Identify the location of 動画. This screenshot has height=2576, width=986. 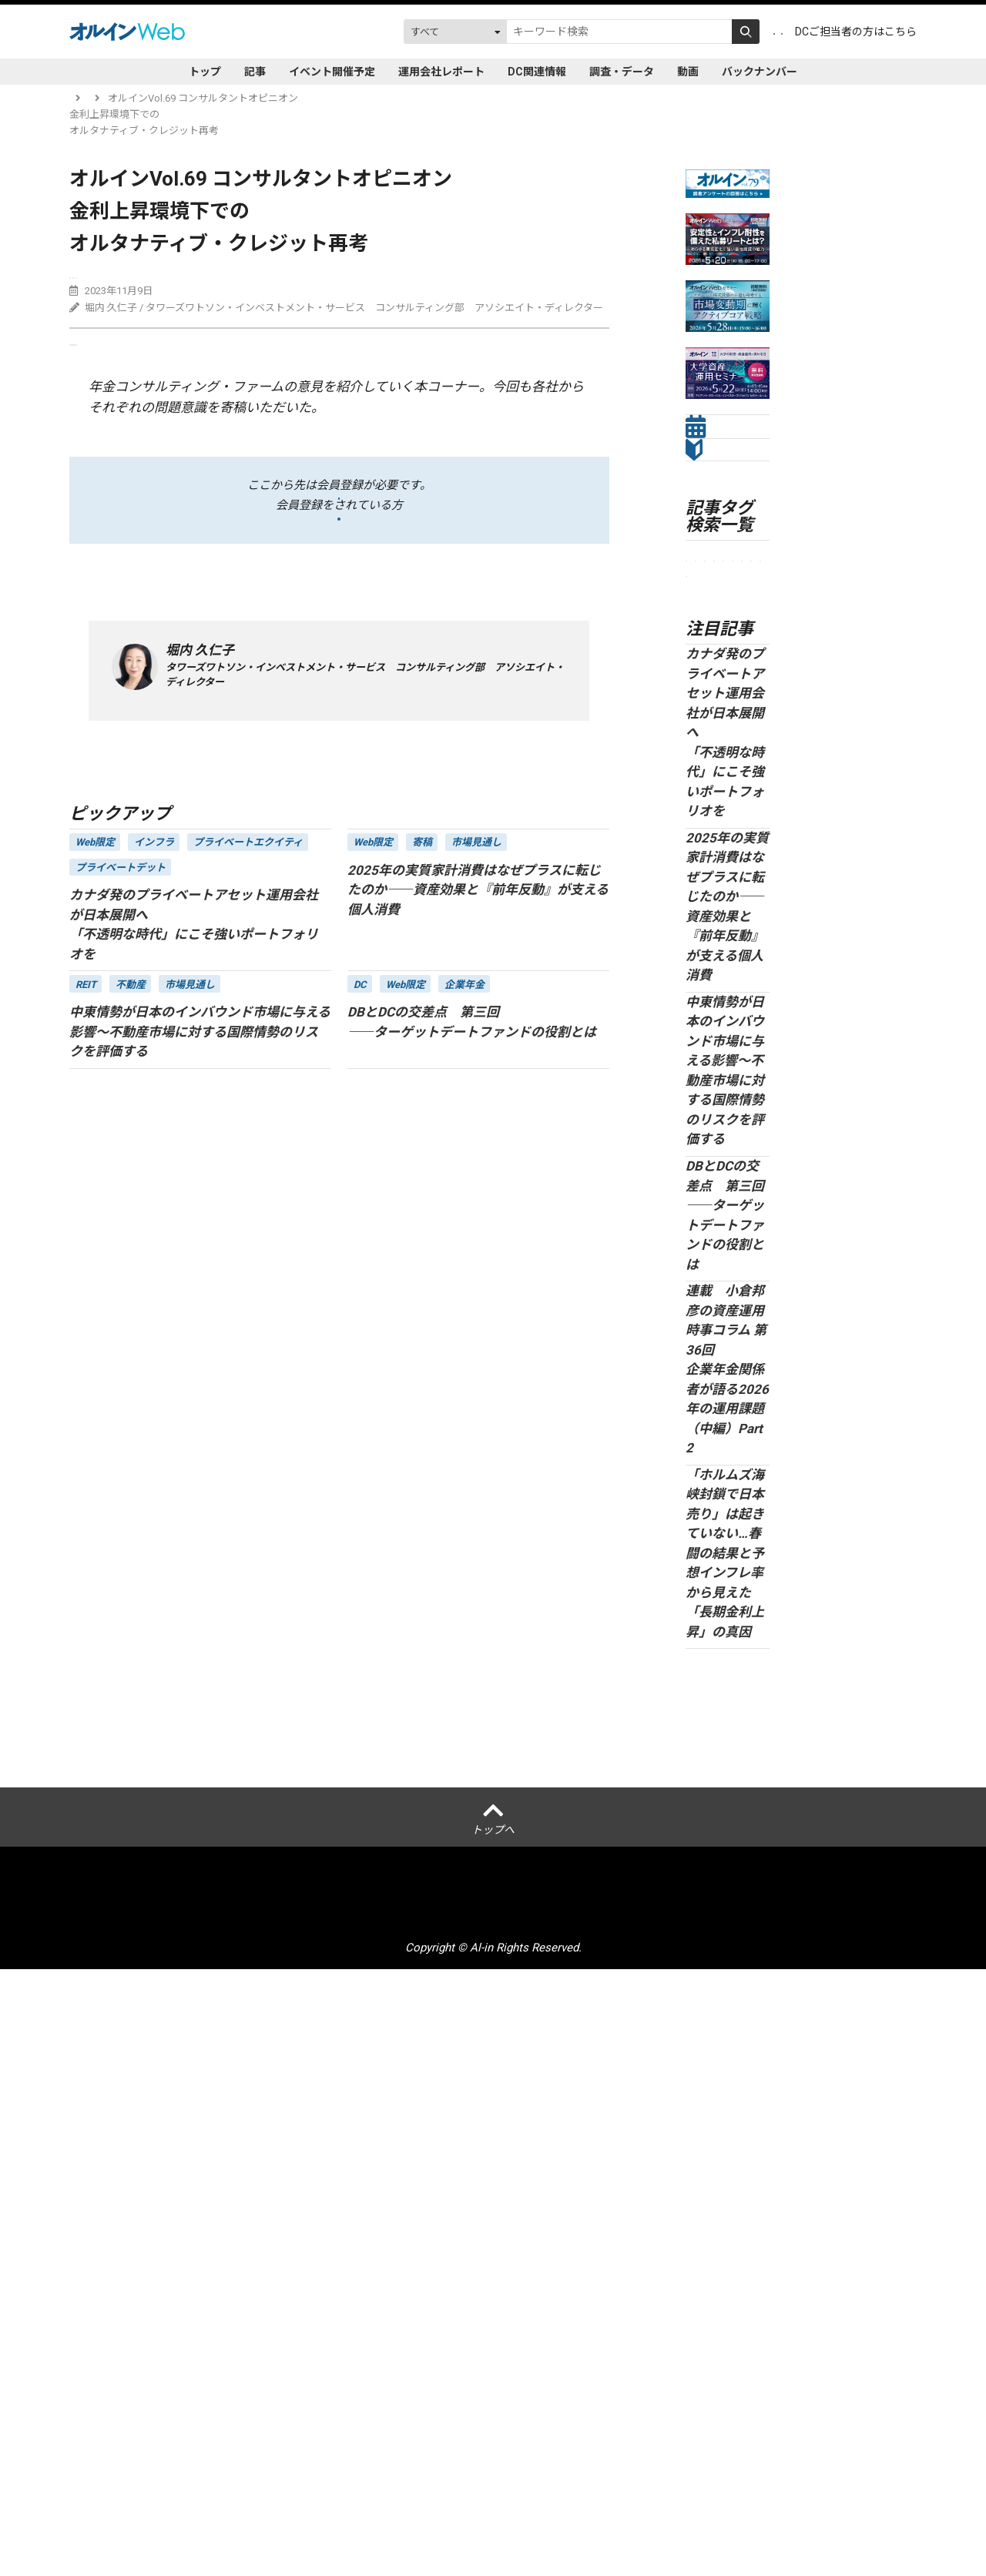
(688, 71).